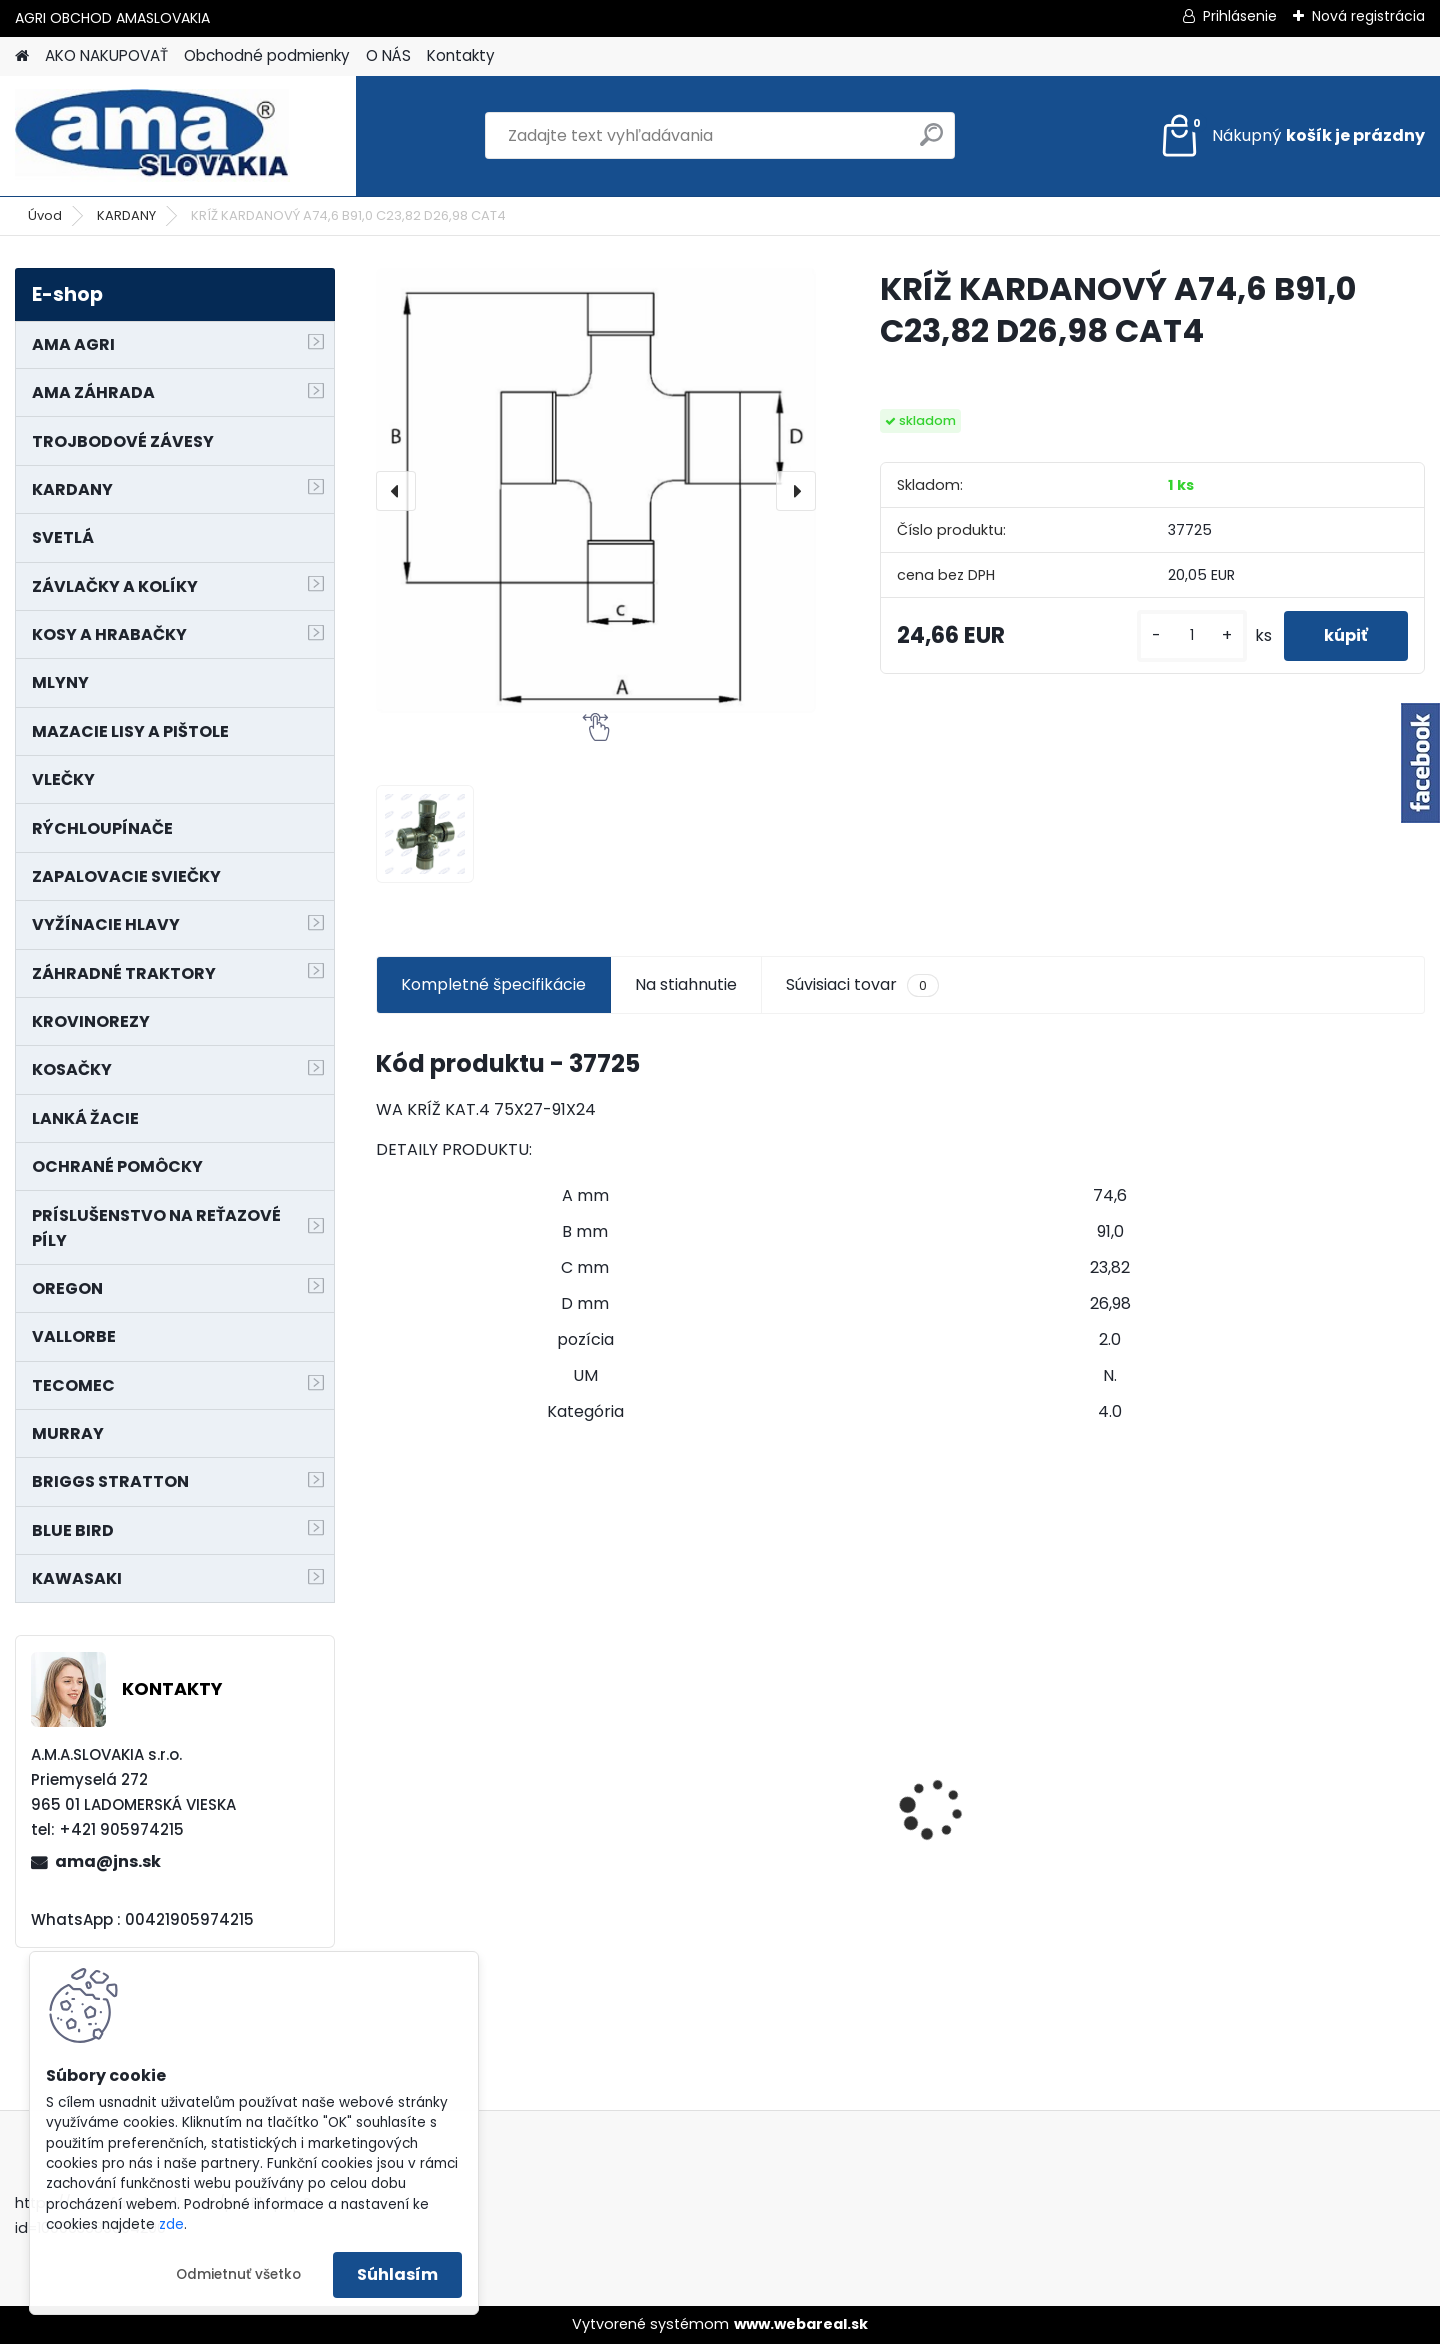  I want to click on Kompletné špecifikácie, so click(493, 984).